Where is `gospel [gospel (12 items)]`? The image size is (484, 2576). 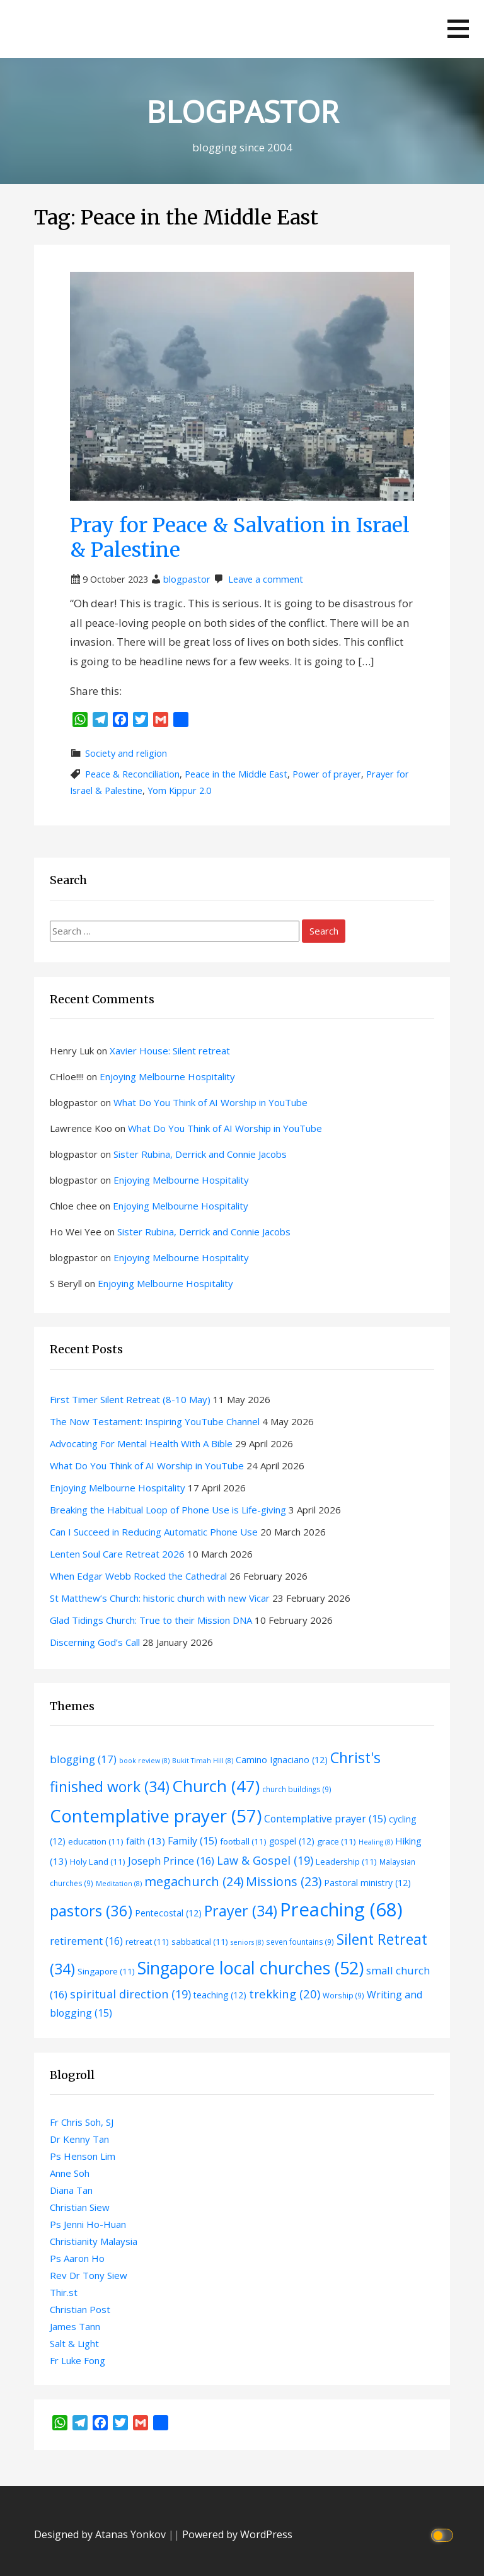 gospel [gospel (12 items)] is located at coordinates (291, 1841).